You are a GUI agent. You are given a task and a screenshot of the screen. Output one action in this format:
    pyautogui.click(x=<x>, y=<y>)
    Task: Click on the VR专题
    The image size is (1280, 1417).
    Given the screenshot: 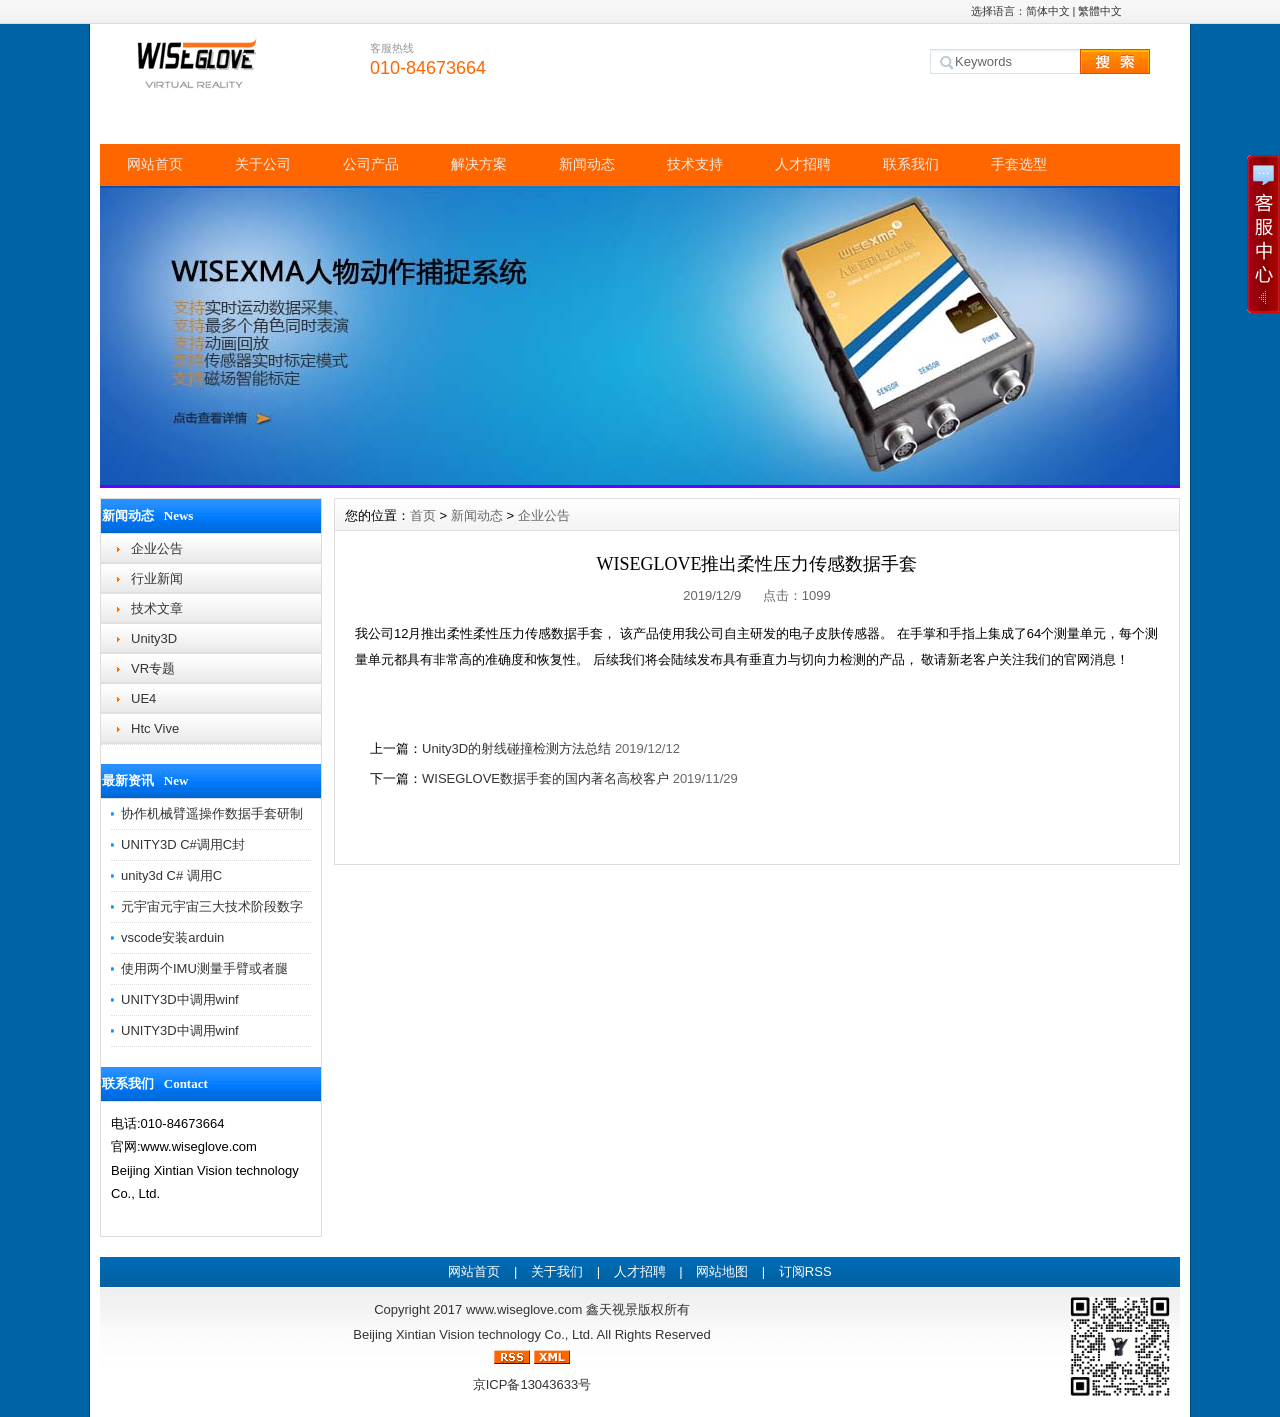 What is the action you would take?
    pyautogui.click(x=153, y=668)
    